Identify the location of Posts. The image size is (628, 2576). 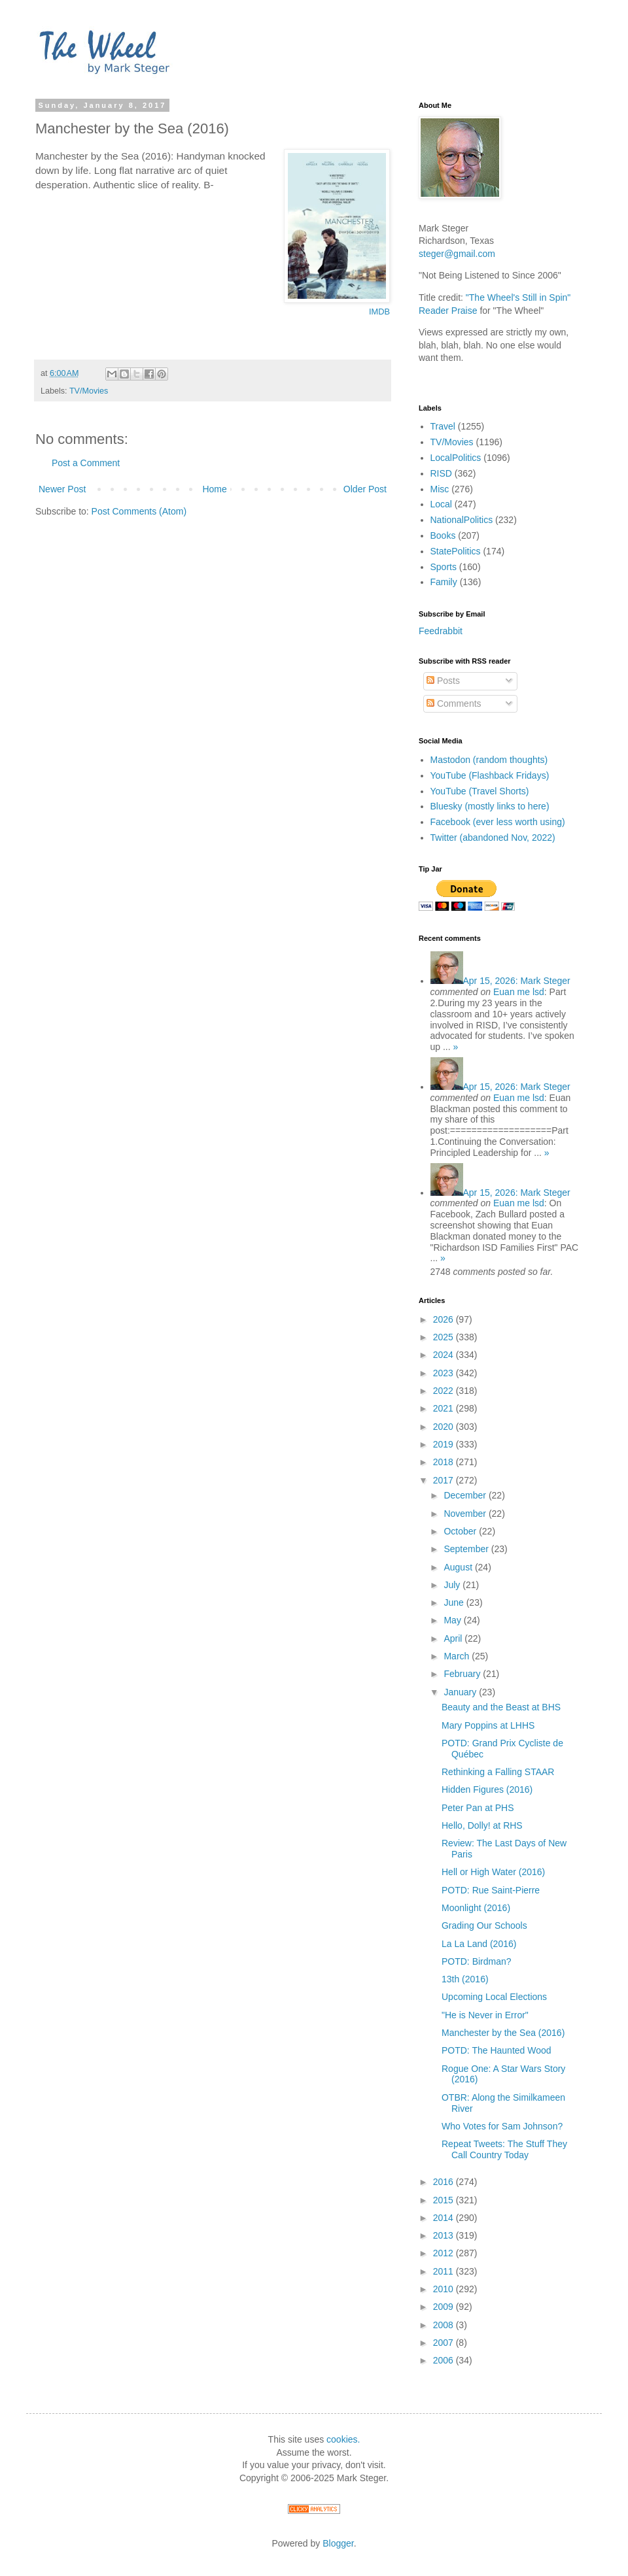
(443, 680).